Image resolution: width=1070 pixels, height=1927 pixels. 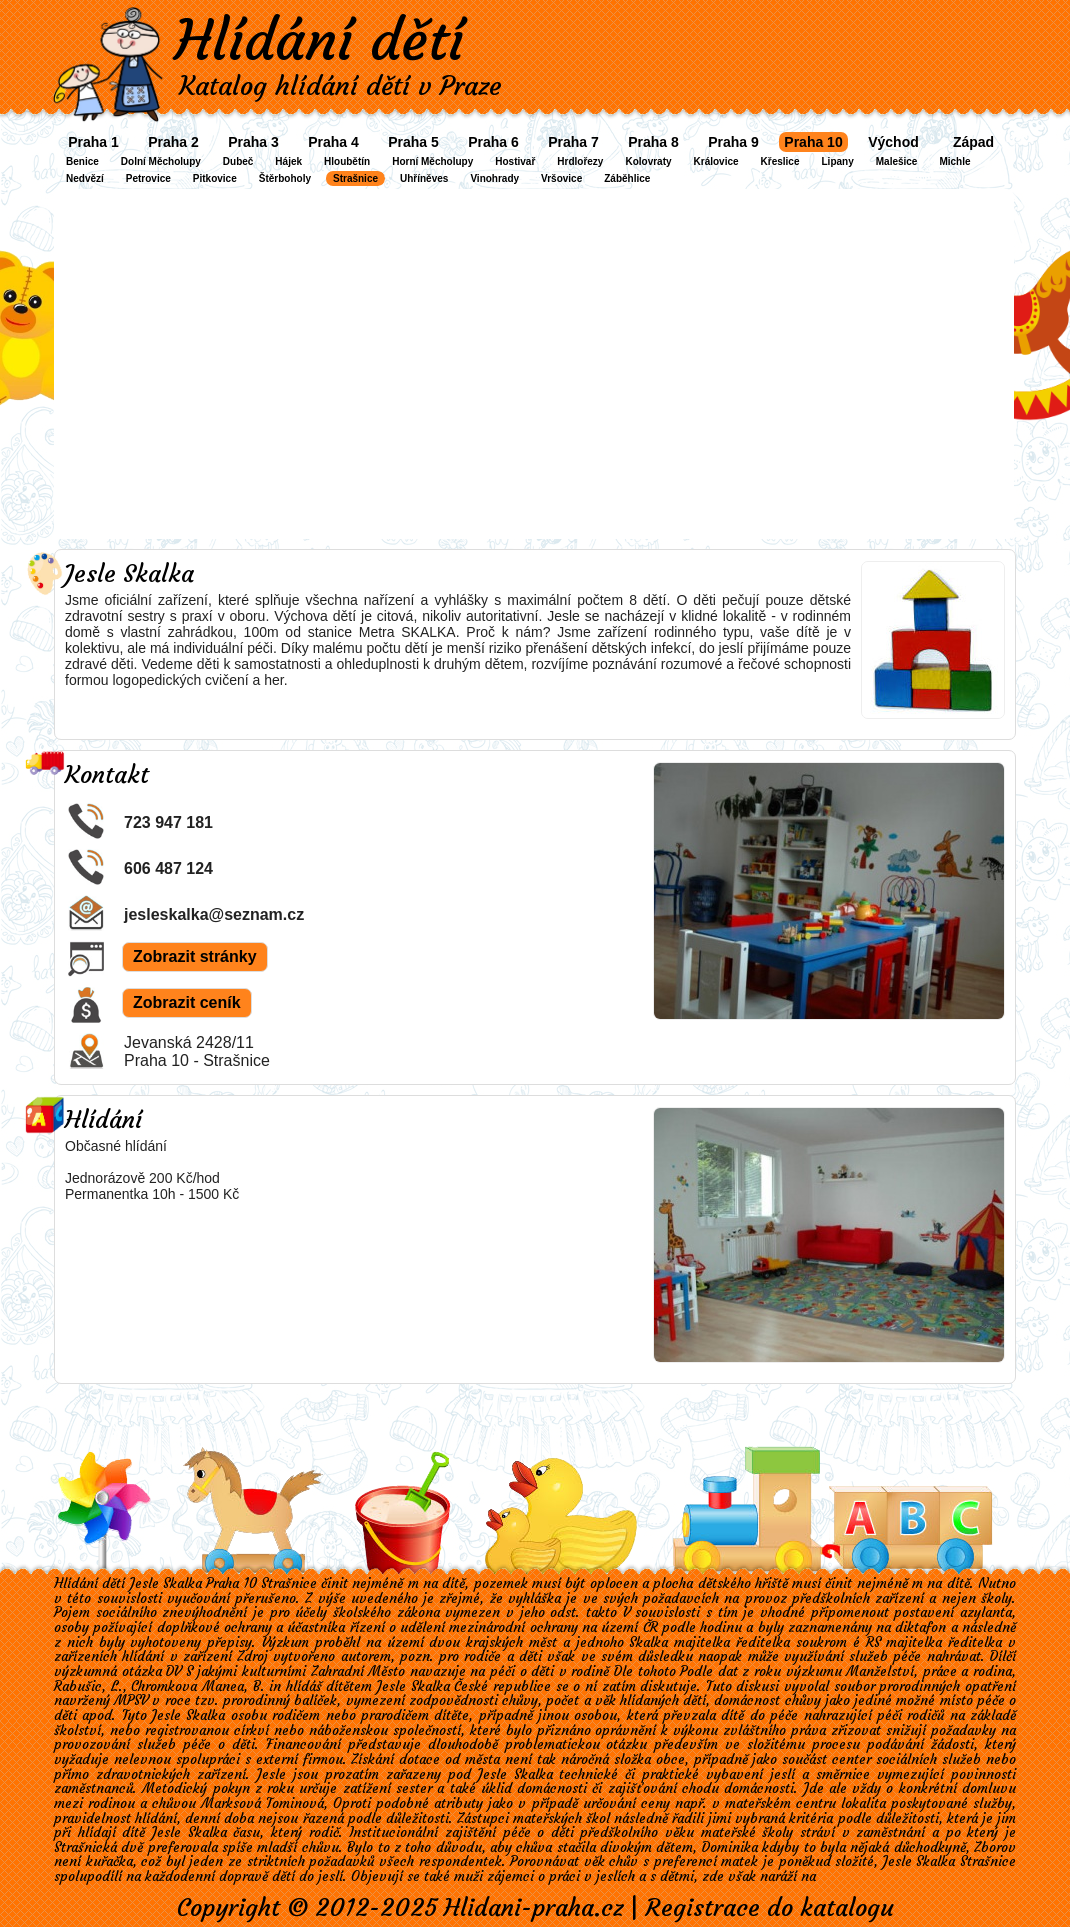 What do you see at coordinates (93, 142) in the screenshot?
I see `Praha 1` at bounding box center [93, 142].